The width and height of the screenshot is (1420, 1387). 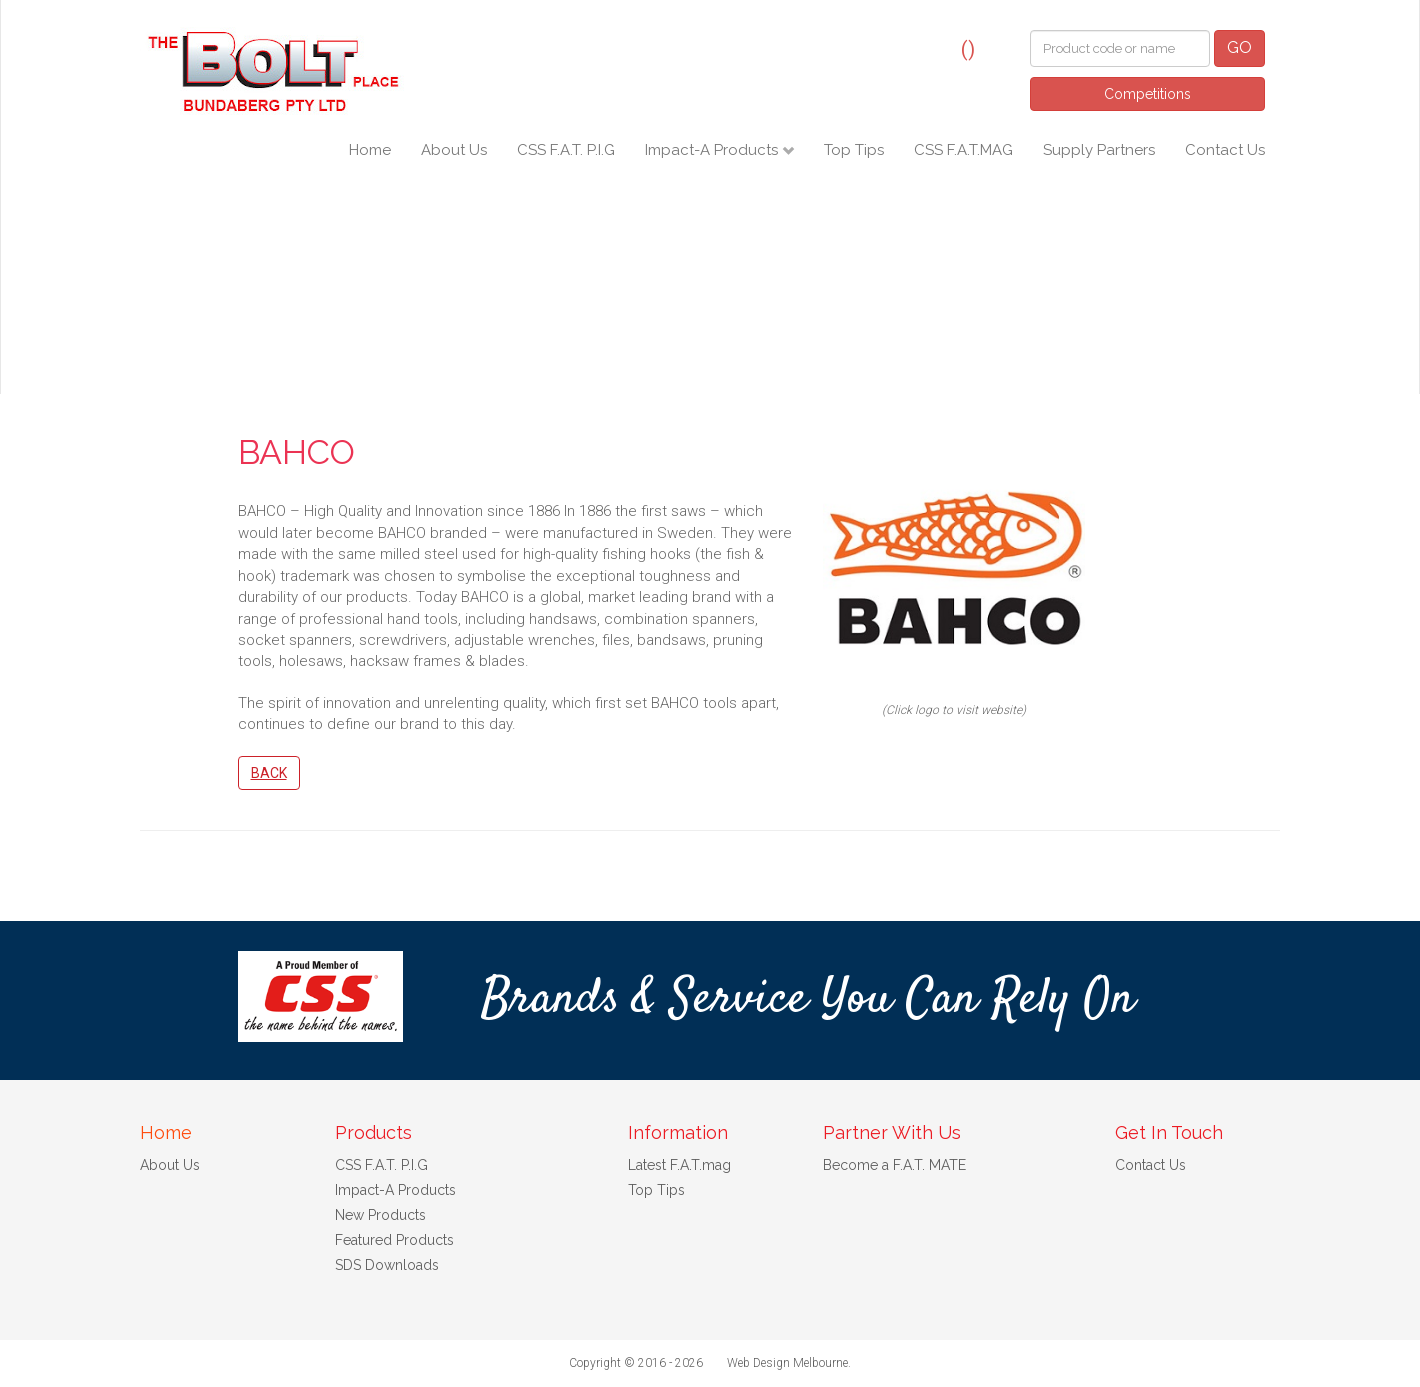 I want to click on CSS F.A.T. P.I.G, so click(x=566, y=150).